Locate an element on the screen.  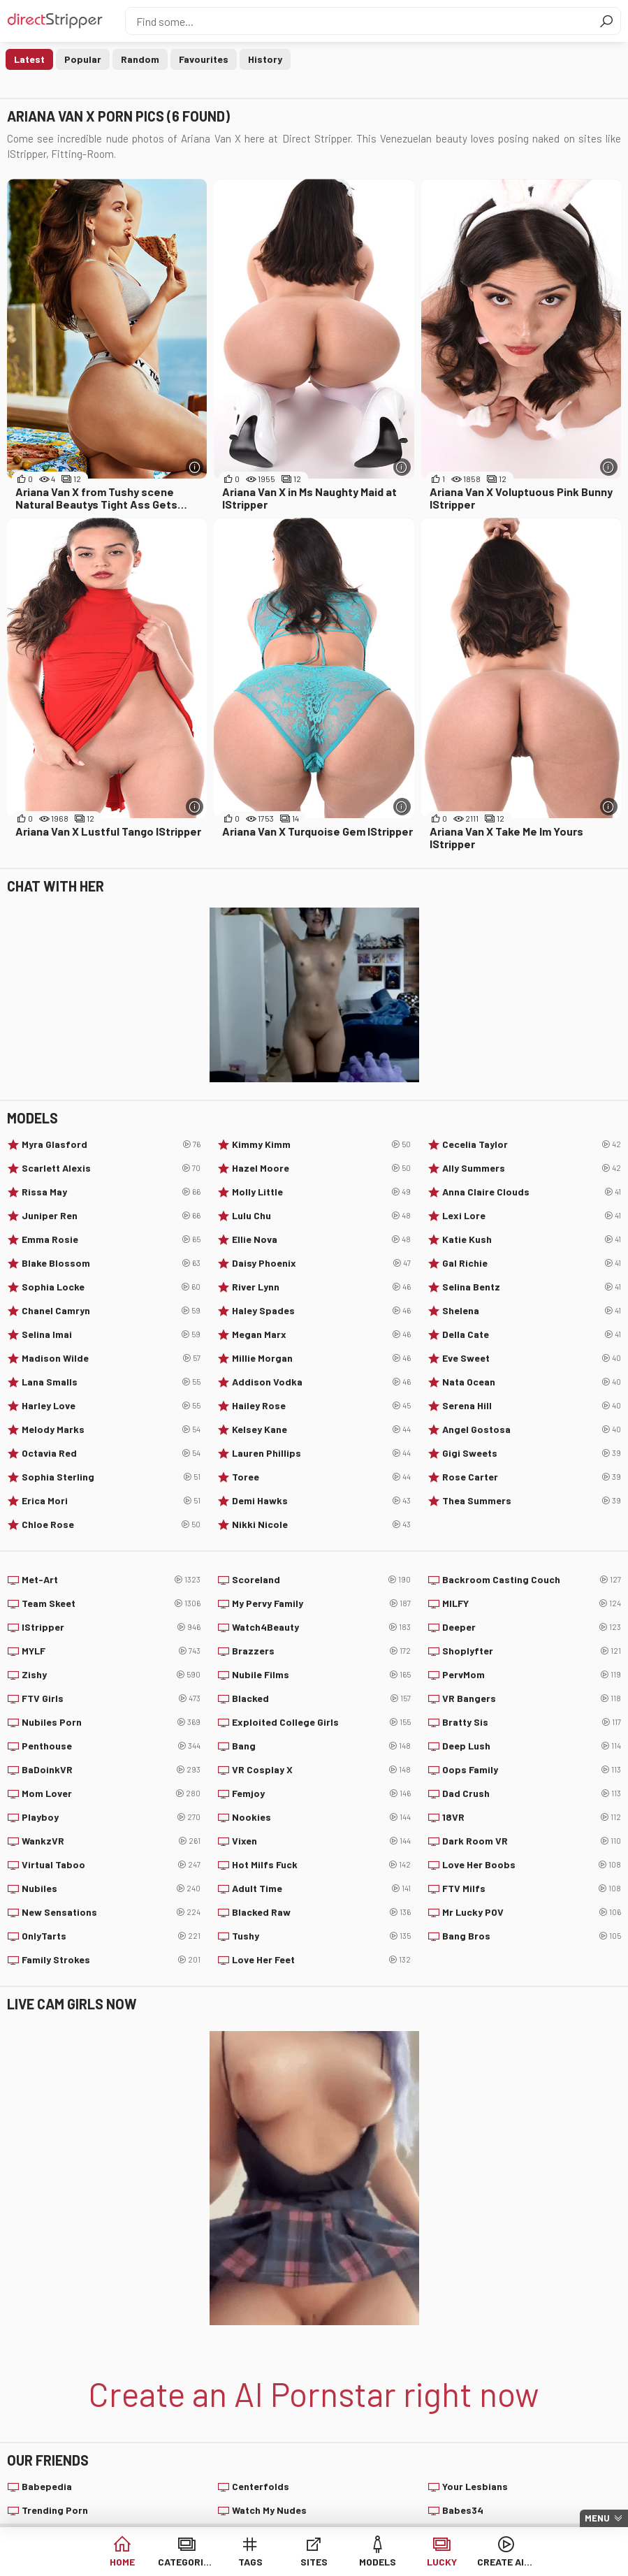
Love Her Boobs is located at coordinates (531, 1864).